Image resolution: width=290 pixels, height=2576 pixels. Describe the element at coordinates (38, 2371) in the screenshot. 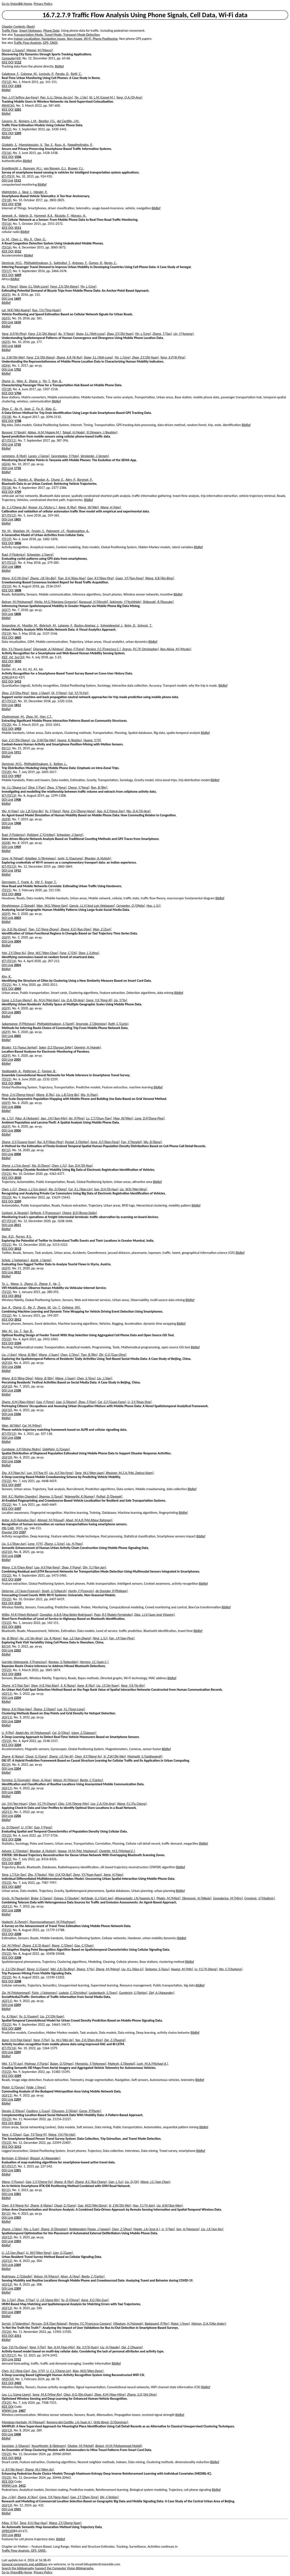

I see `Zou, Y.[Yi]` at that location.